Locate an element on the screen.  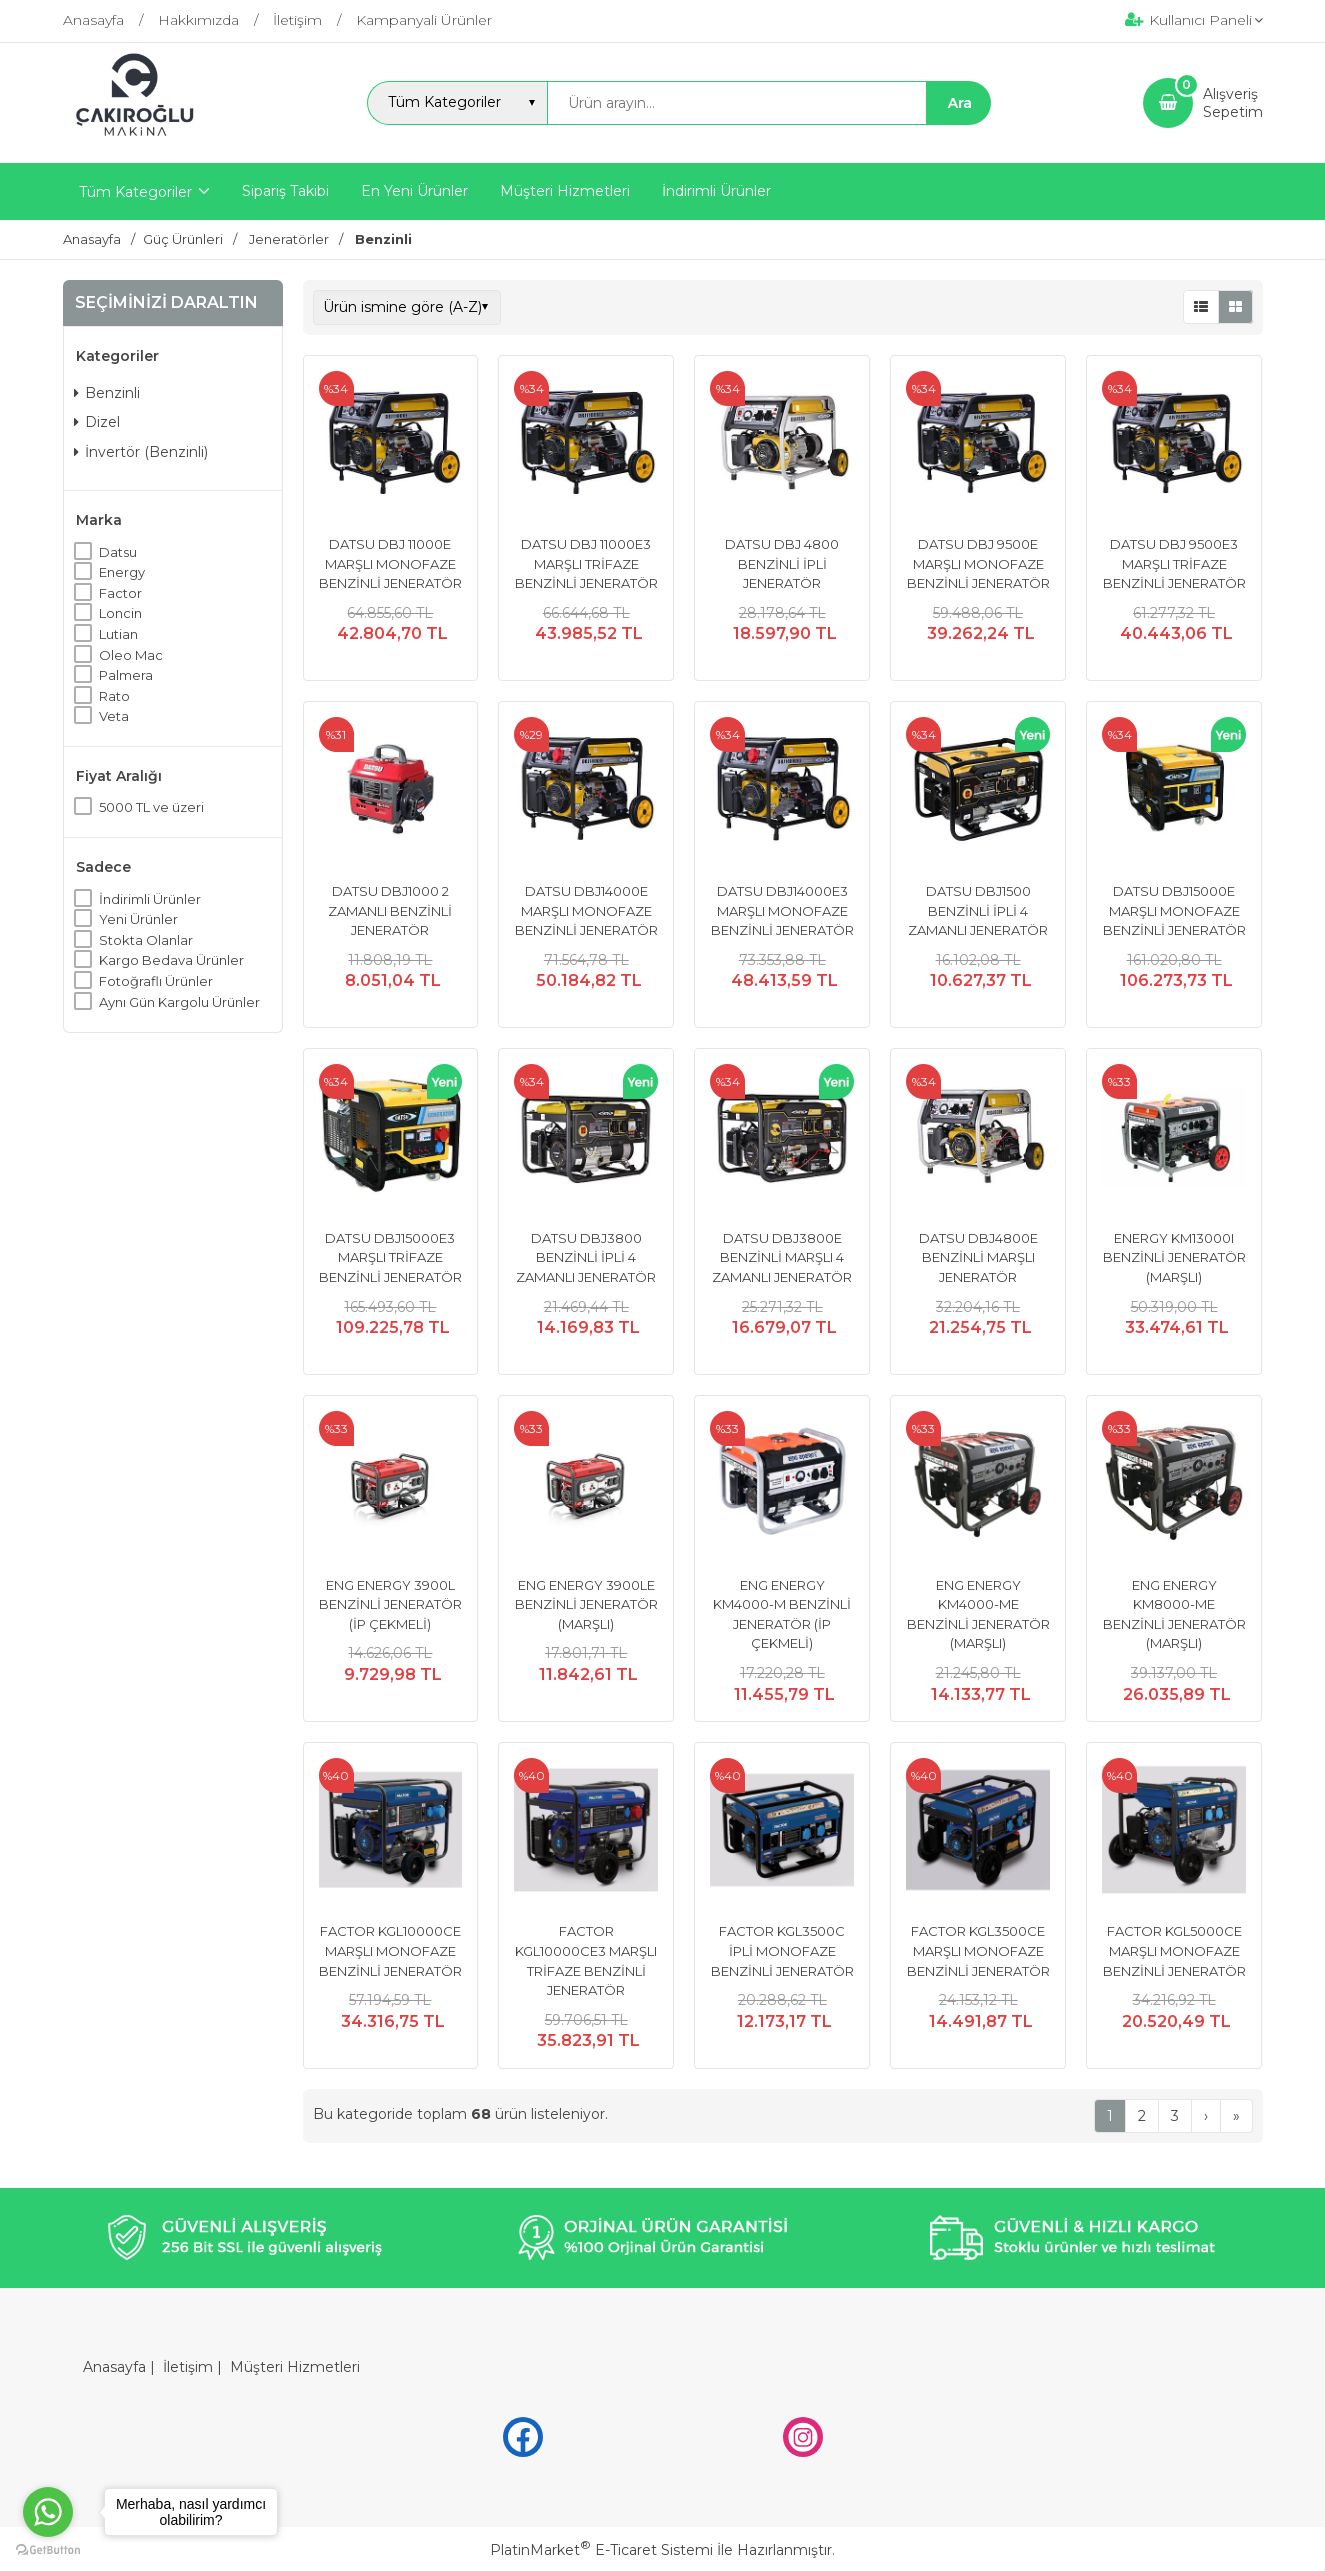
DATSU DBJ15000E MARŞLI MONOFAZE BENZİNLİ JENERATÖR is located at coordinates (1174, 910).